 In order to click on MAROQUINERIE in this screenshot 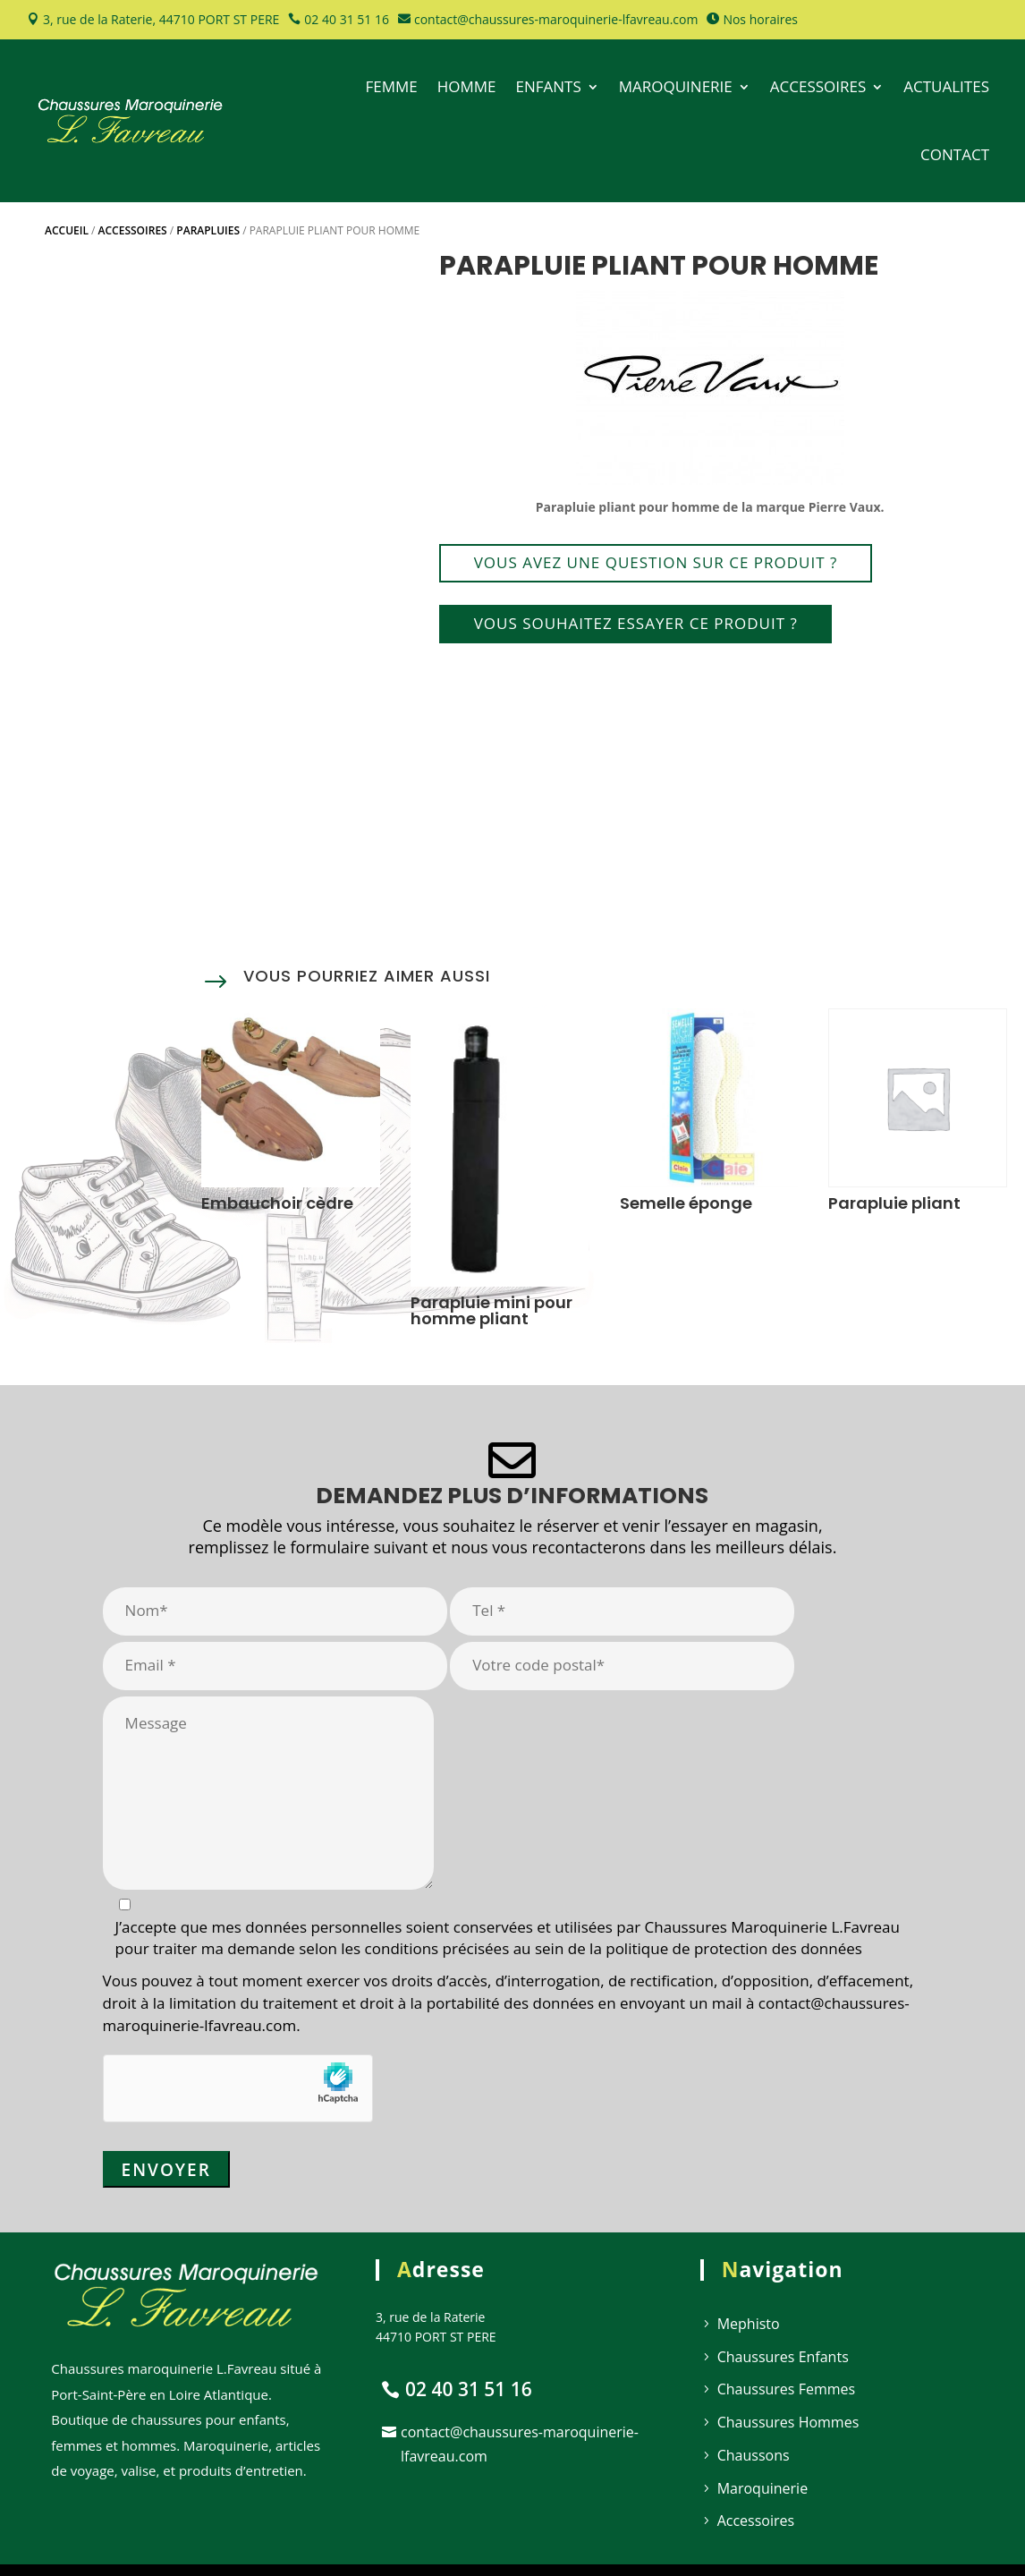, I will do `click(676, 86)`.